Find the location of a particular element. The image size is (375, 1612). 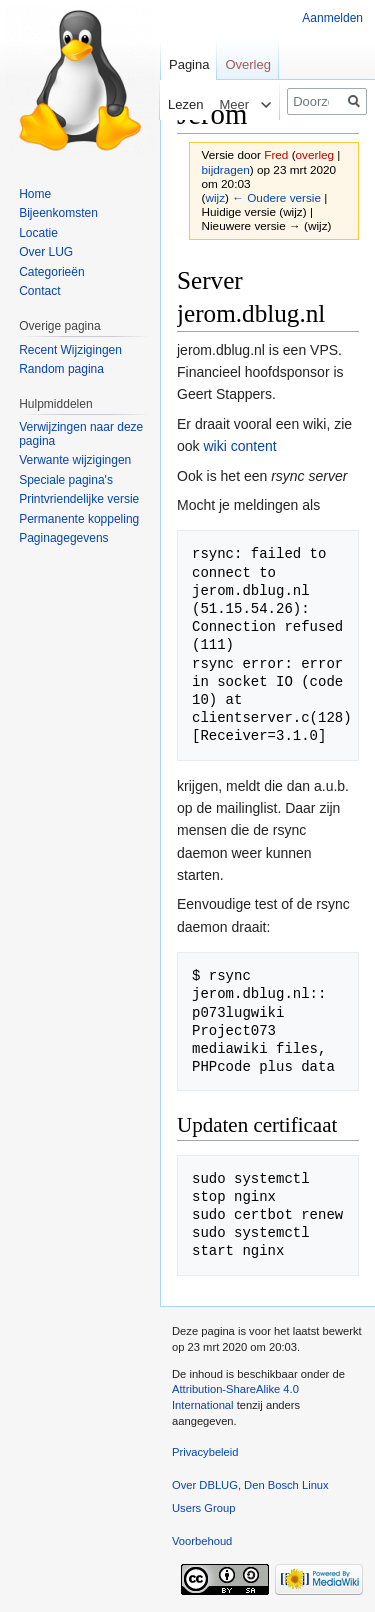

bijdragen is located at coordinates (226, 169).